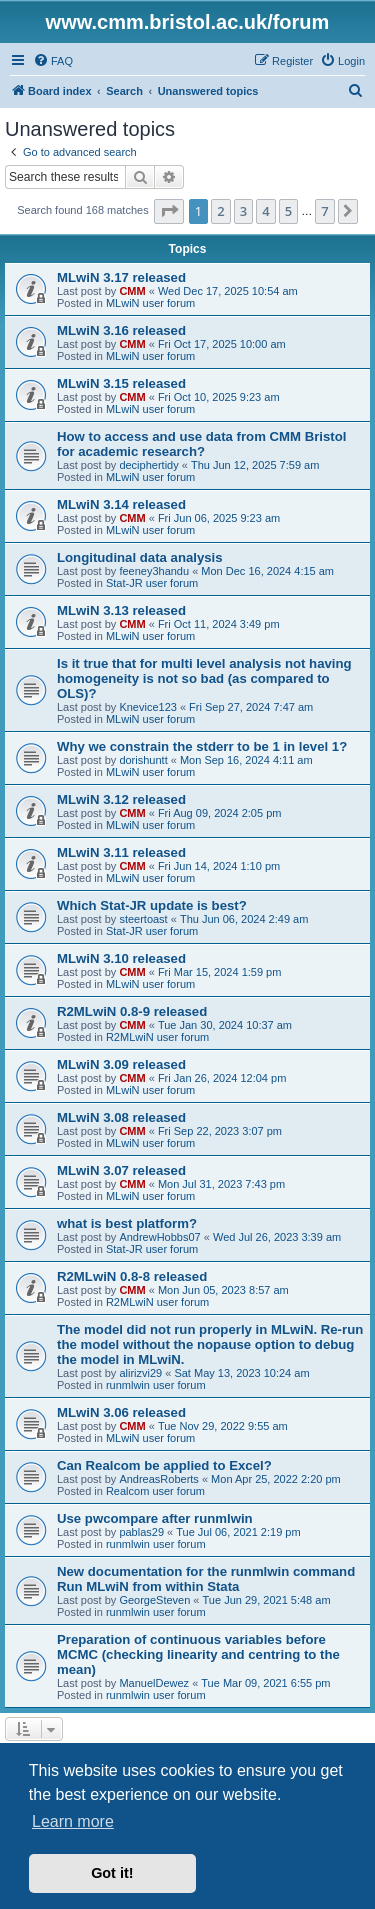 This screenshot has height=1909, width=375. Describe the element at coordinates (73, 1821) in the screenshot. I see `Learn more [button]` at that location.